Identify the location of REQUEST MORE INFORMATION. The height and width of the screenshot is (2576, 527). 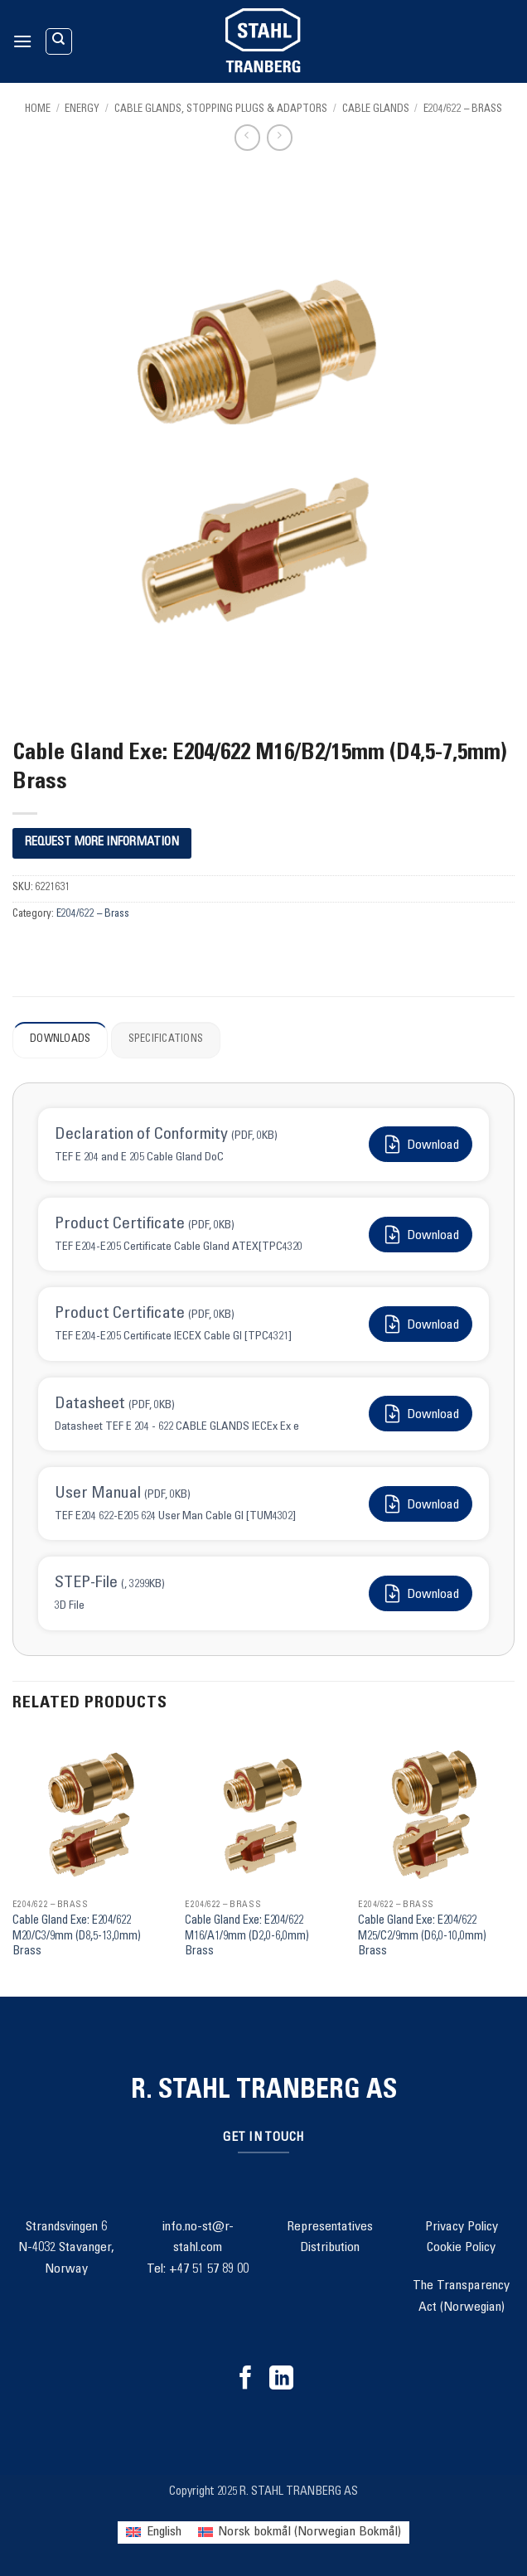
(102, 842).